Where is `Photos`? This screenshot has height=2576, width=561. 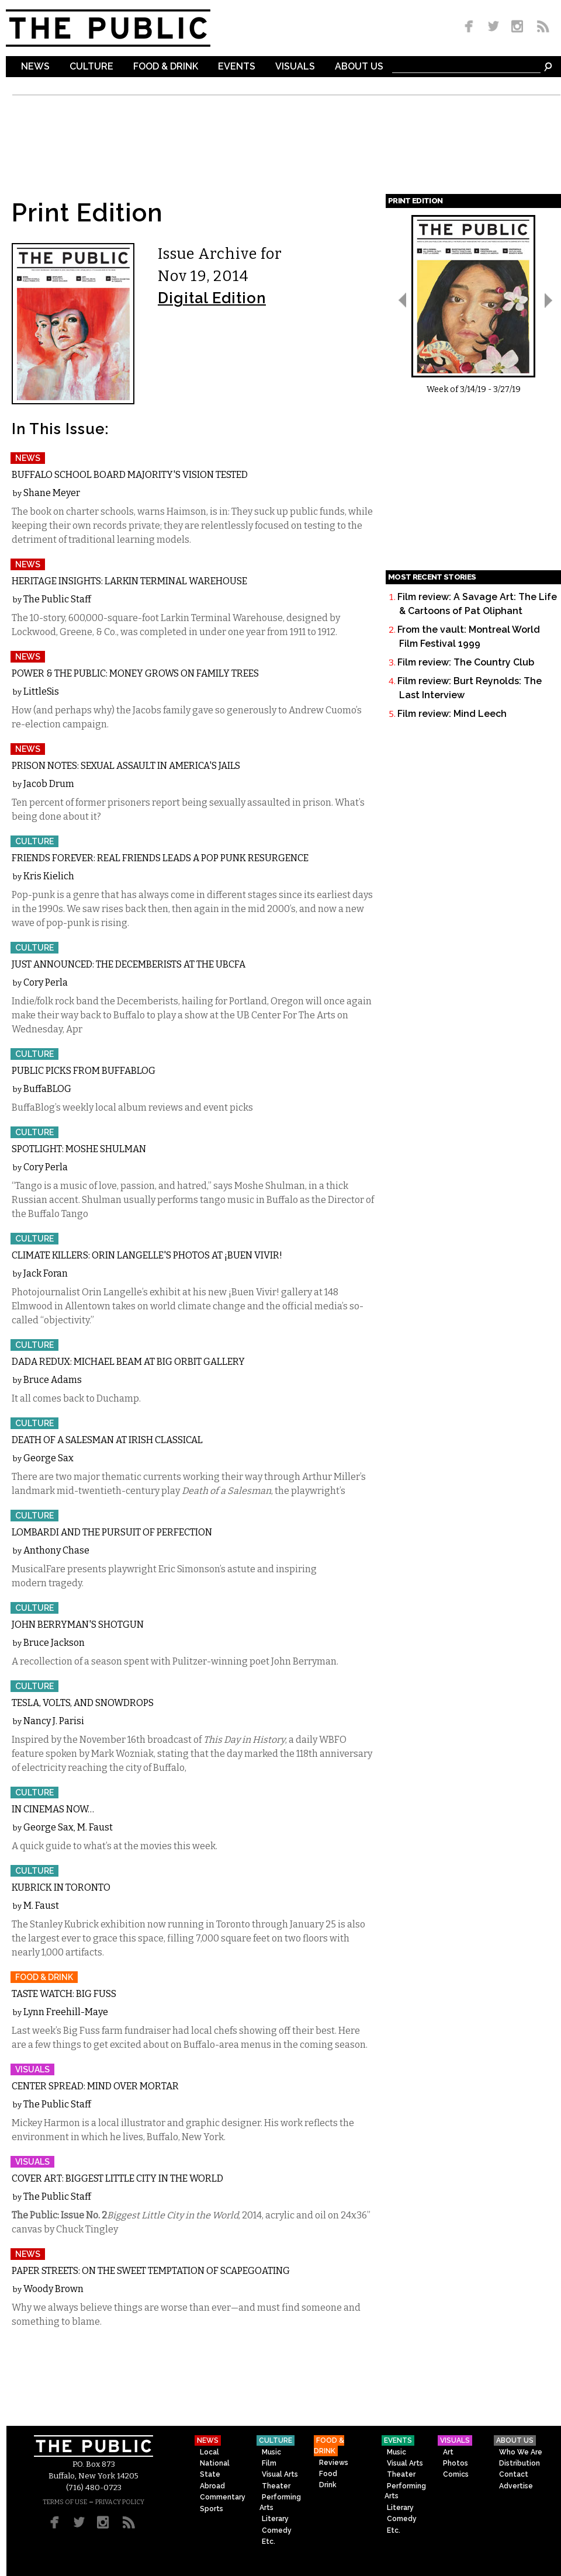 Photos is located at coordinates (455, 2463).